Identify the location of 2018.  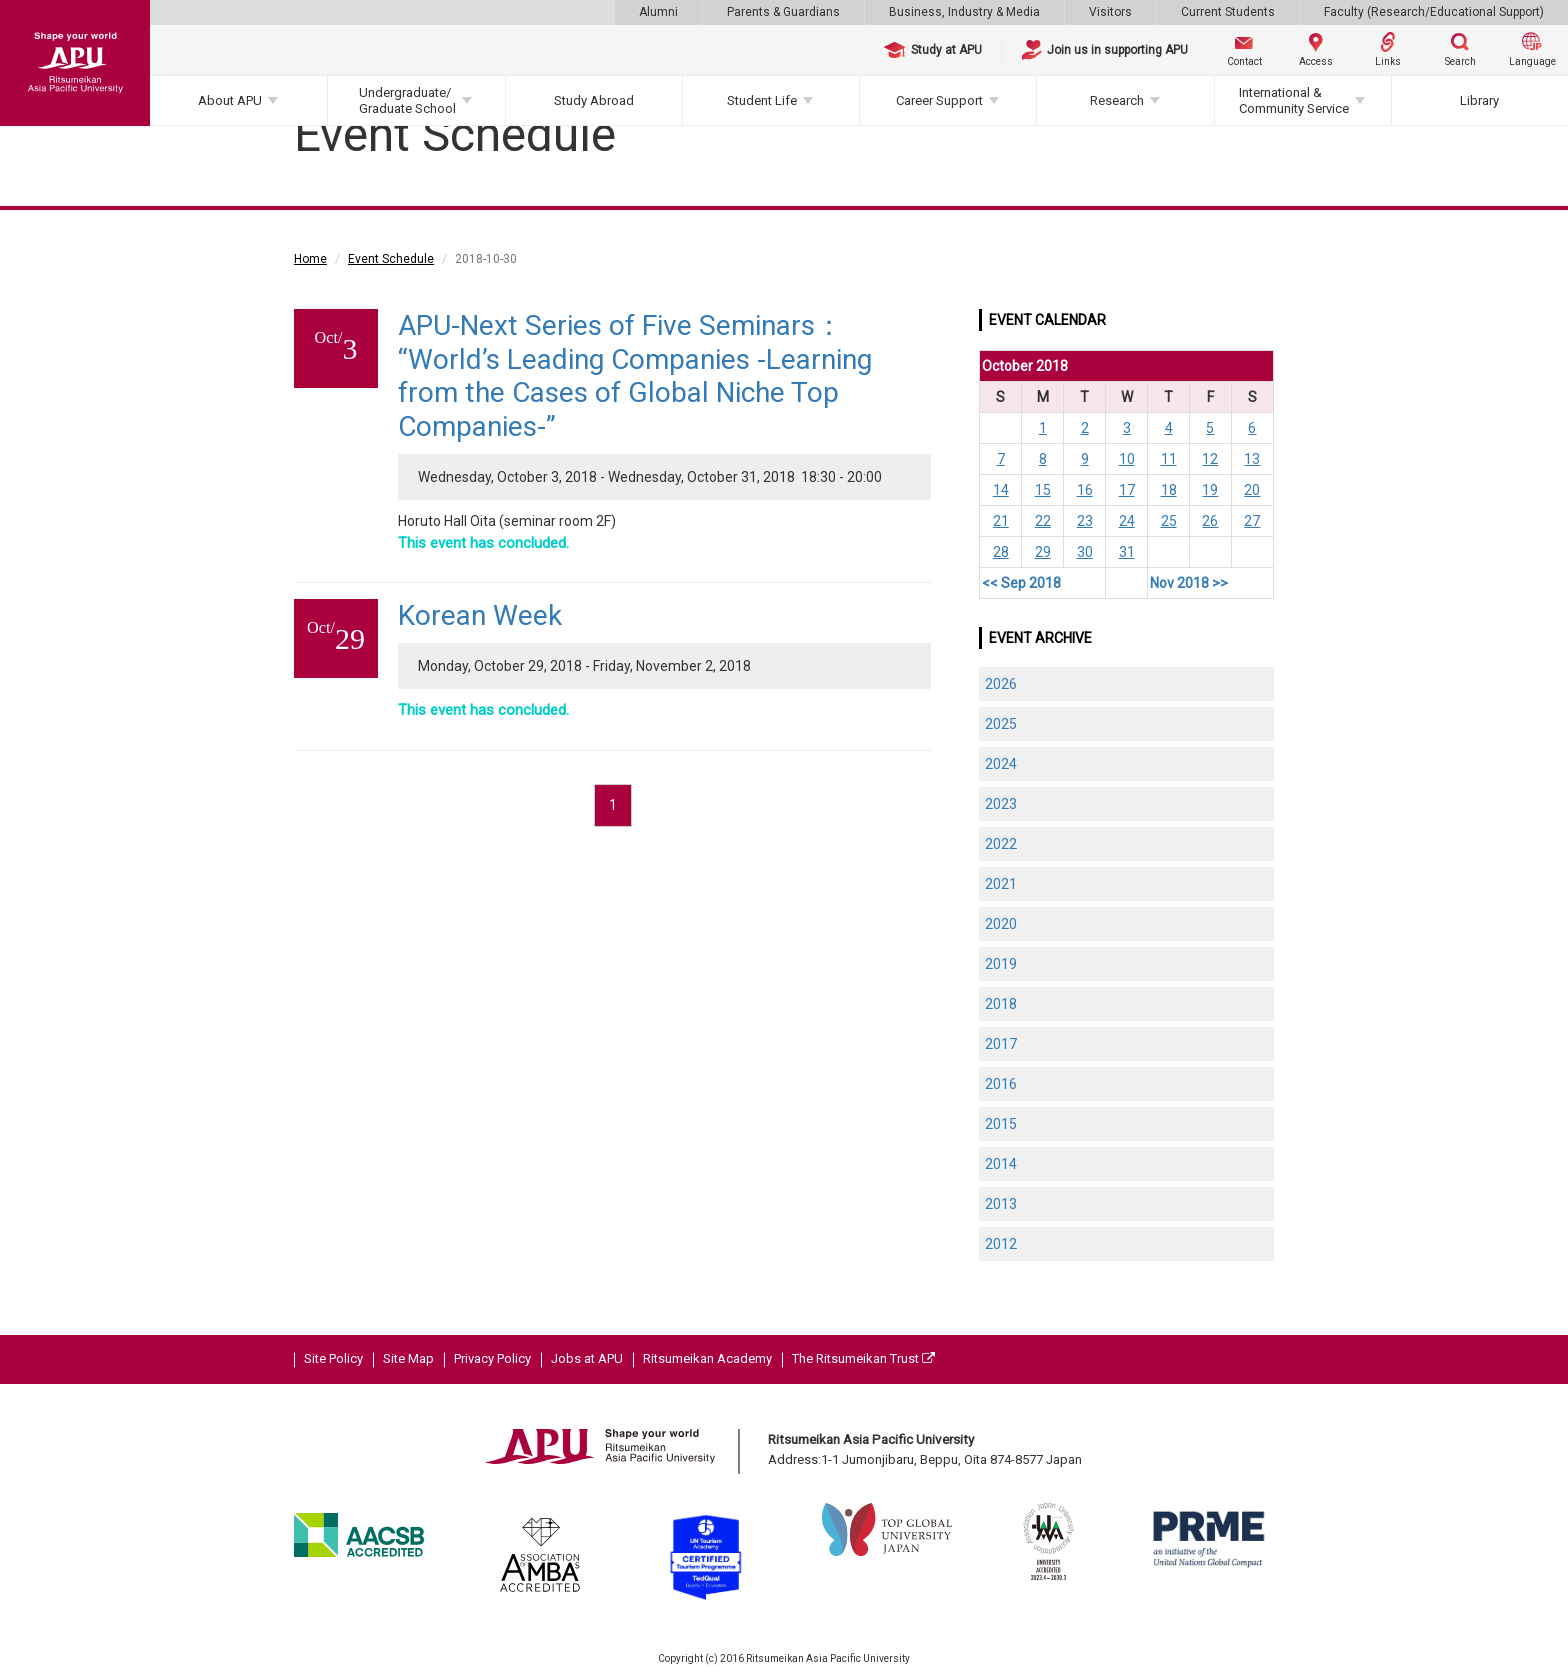
(1001, 1004).